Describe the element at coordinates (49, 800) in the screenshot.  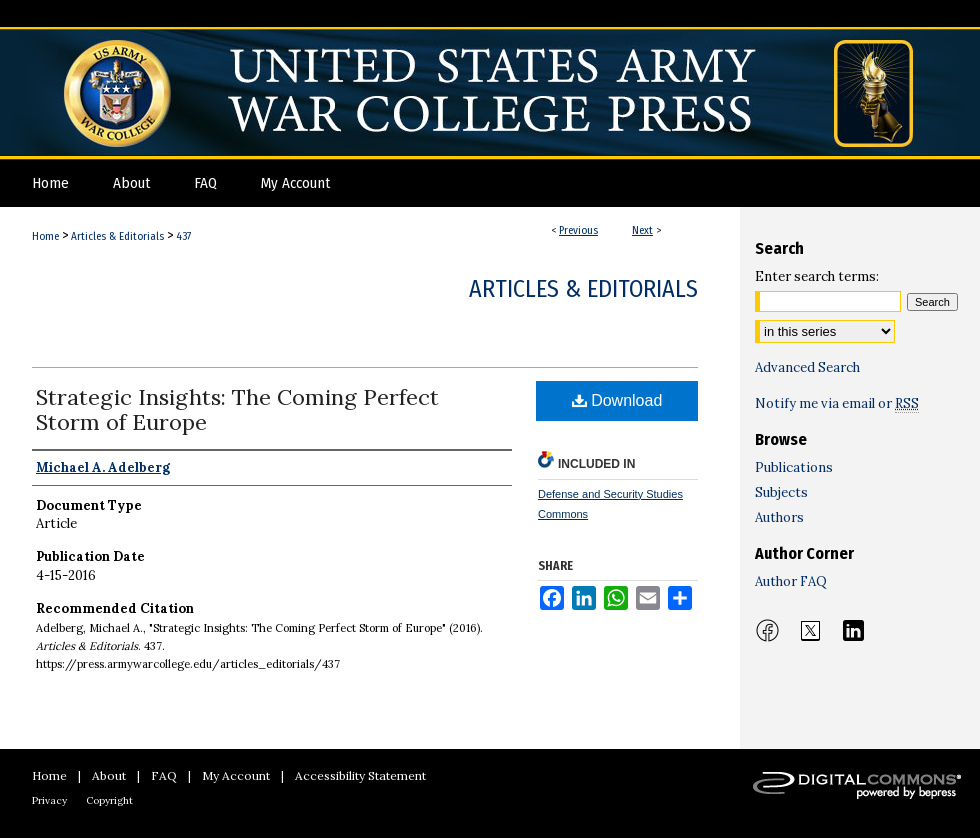
I see `Privacy` at that location.